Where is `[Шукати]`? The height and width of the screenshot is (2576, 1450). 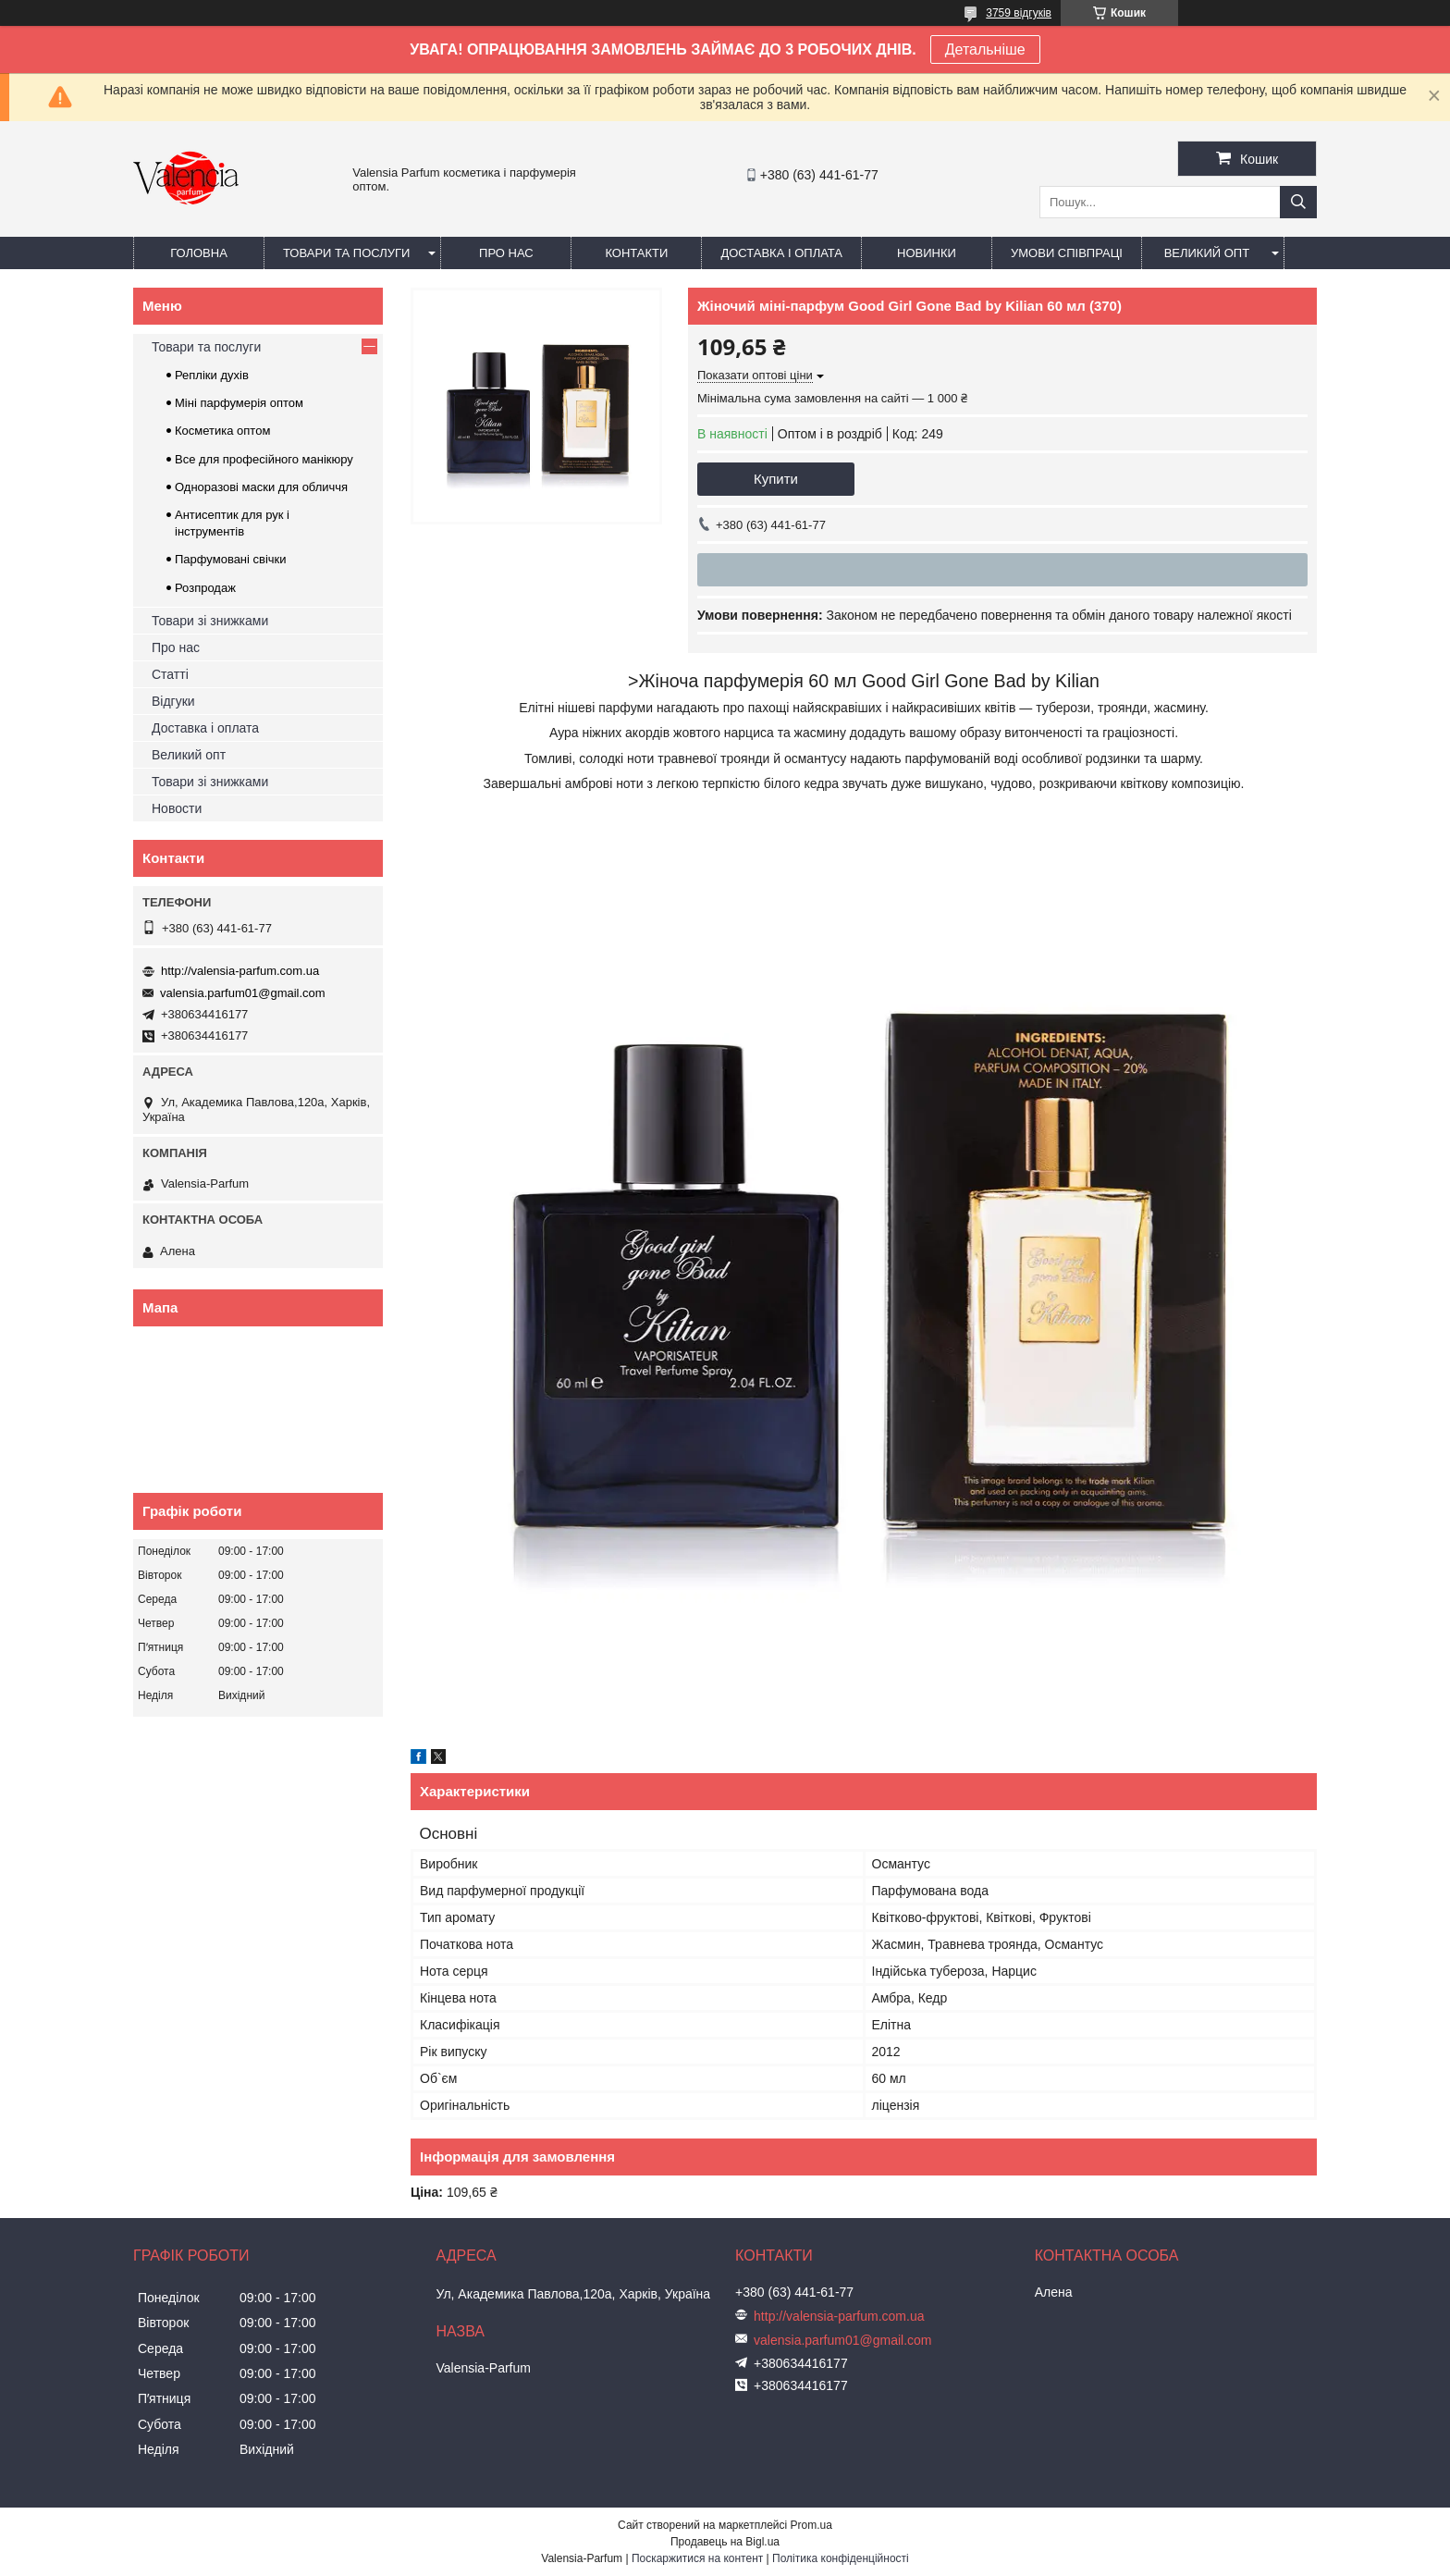 [Шукати] is located at coordinates (1298, 202).